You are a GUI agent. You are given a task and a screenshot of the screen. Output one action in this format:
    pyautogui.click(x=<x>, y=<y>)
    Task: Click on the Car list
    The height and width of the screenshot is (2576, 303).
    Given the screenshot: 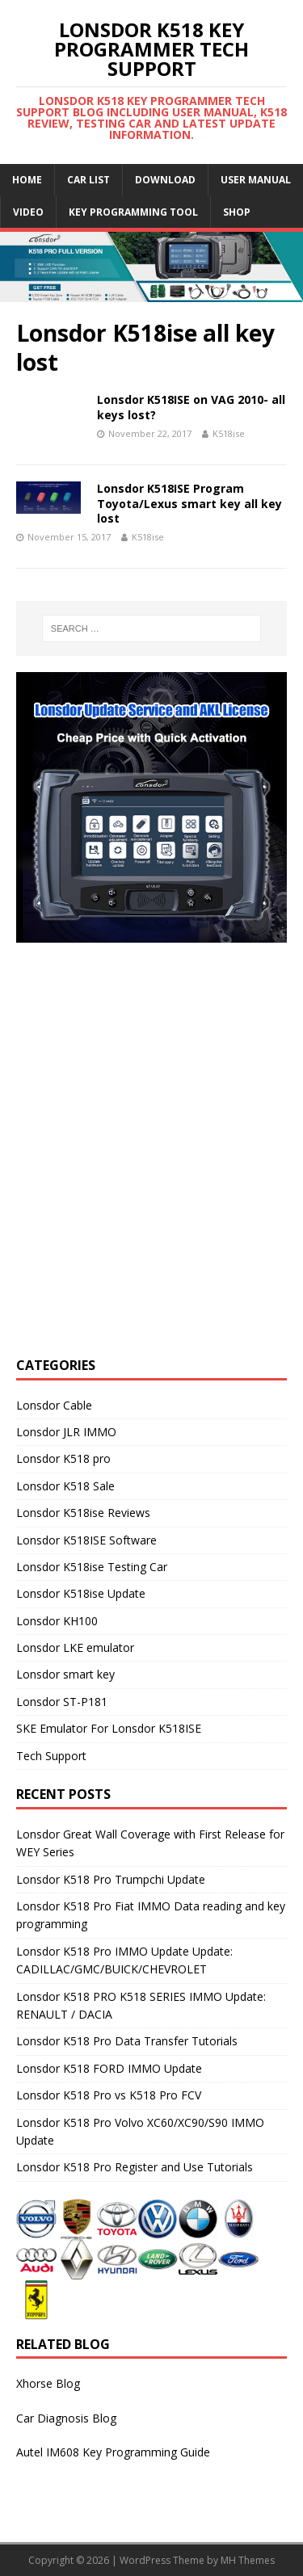 What is the action you would take?
    pyautogui.click(x=88, y=180)
    